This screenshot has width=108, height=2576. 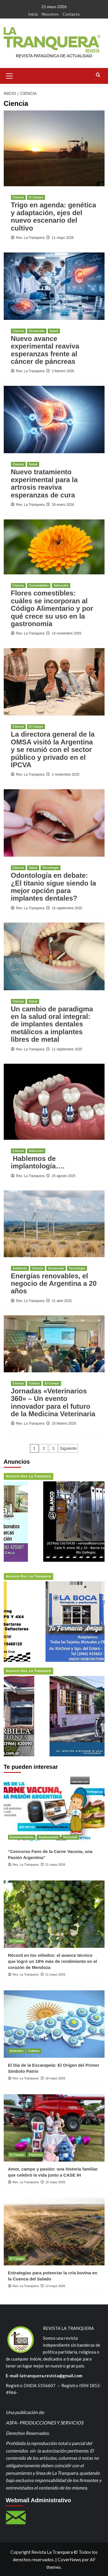 What do you see at coordinates (55, 2182) in the screenshot?
I see `15 mayo 2026` at bounding box center [55, 2182].